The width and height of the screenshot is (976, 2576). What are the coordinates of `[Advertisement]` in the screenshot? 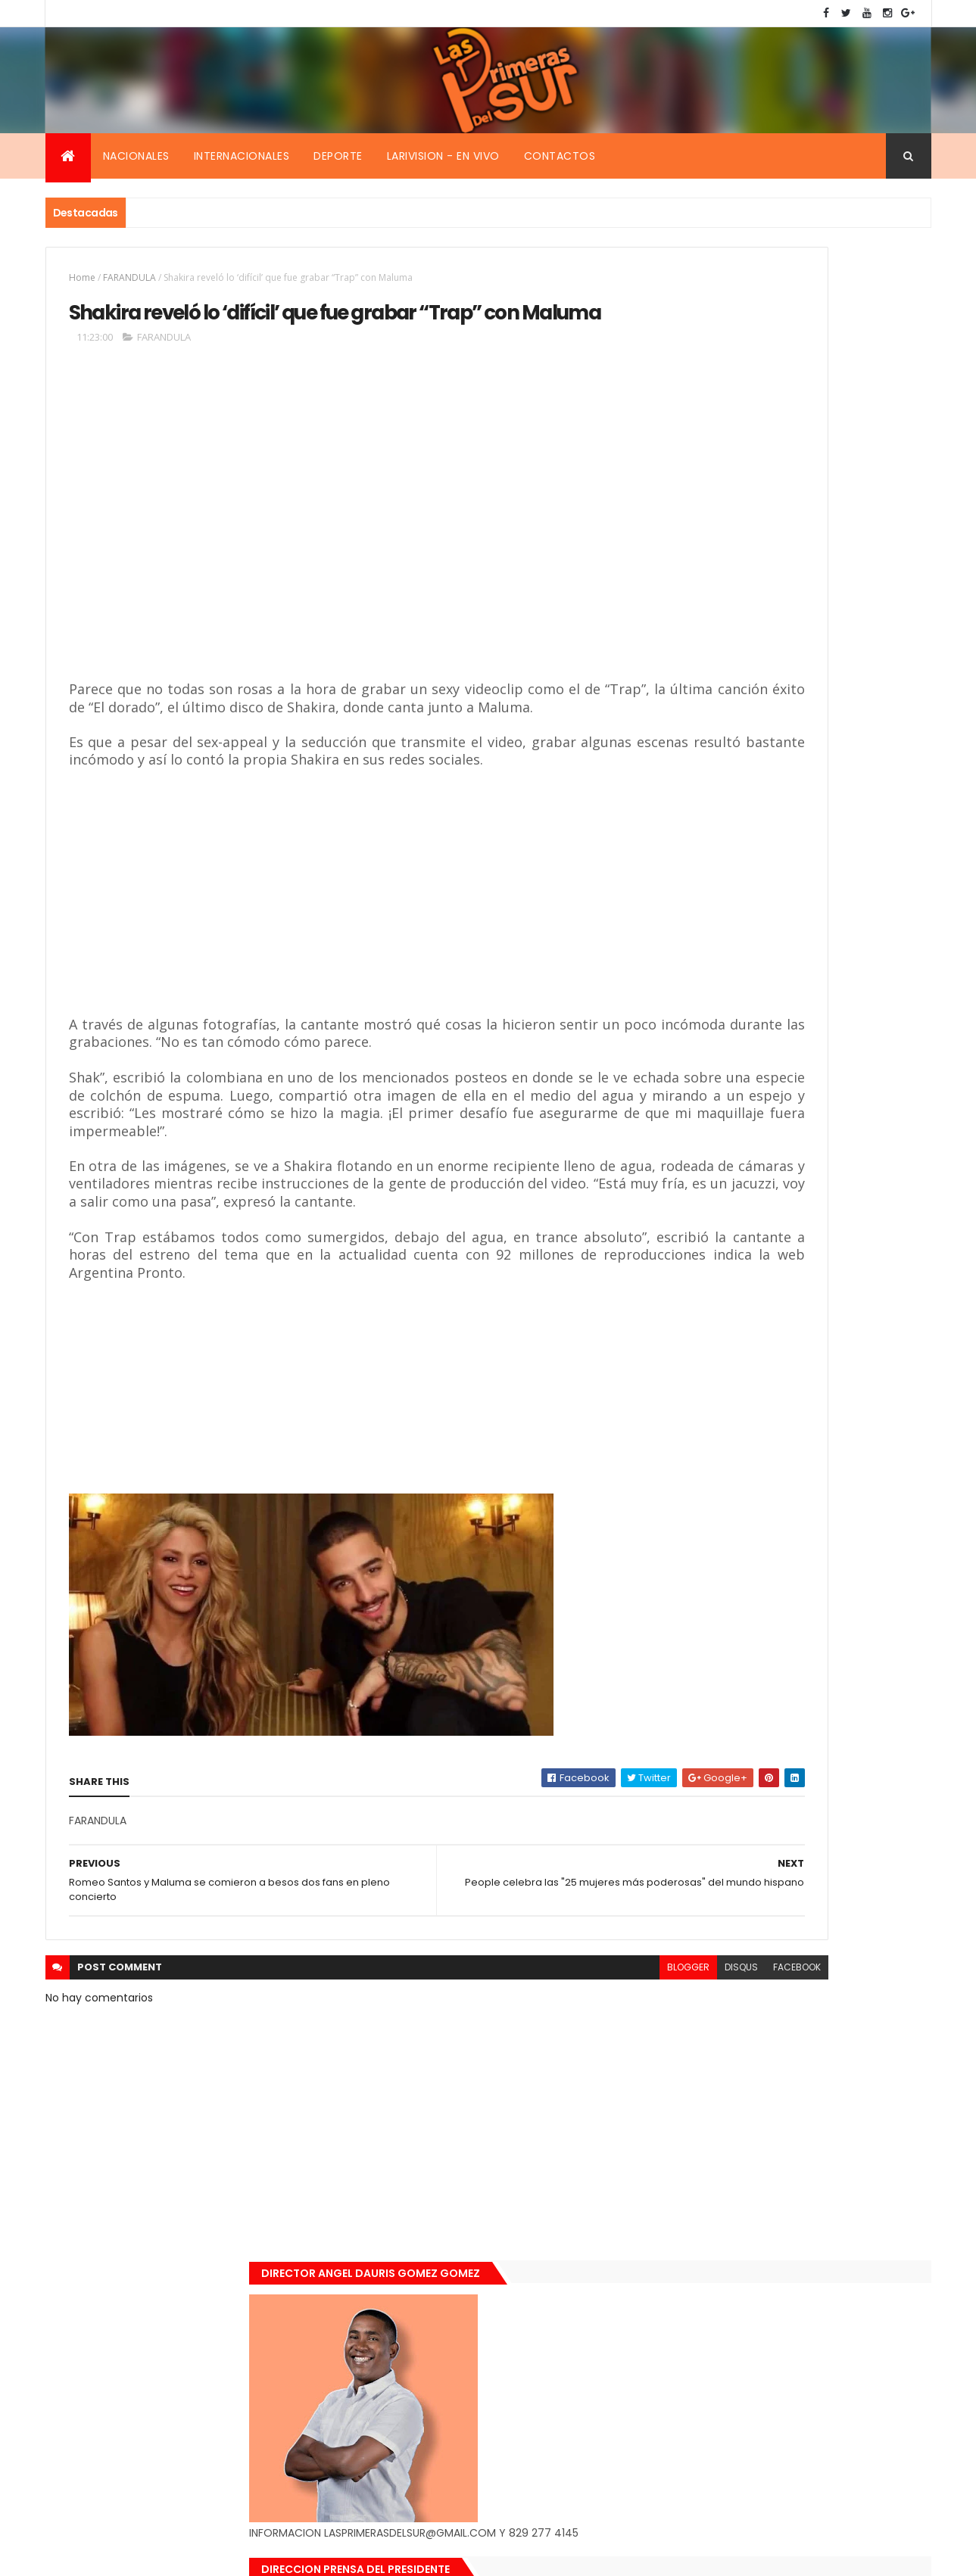 It's located at (288, 579).